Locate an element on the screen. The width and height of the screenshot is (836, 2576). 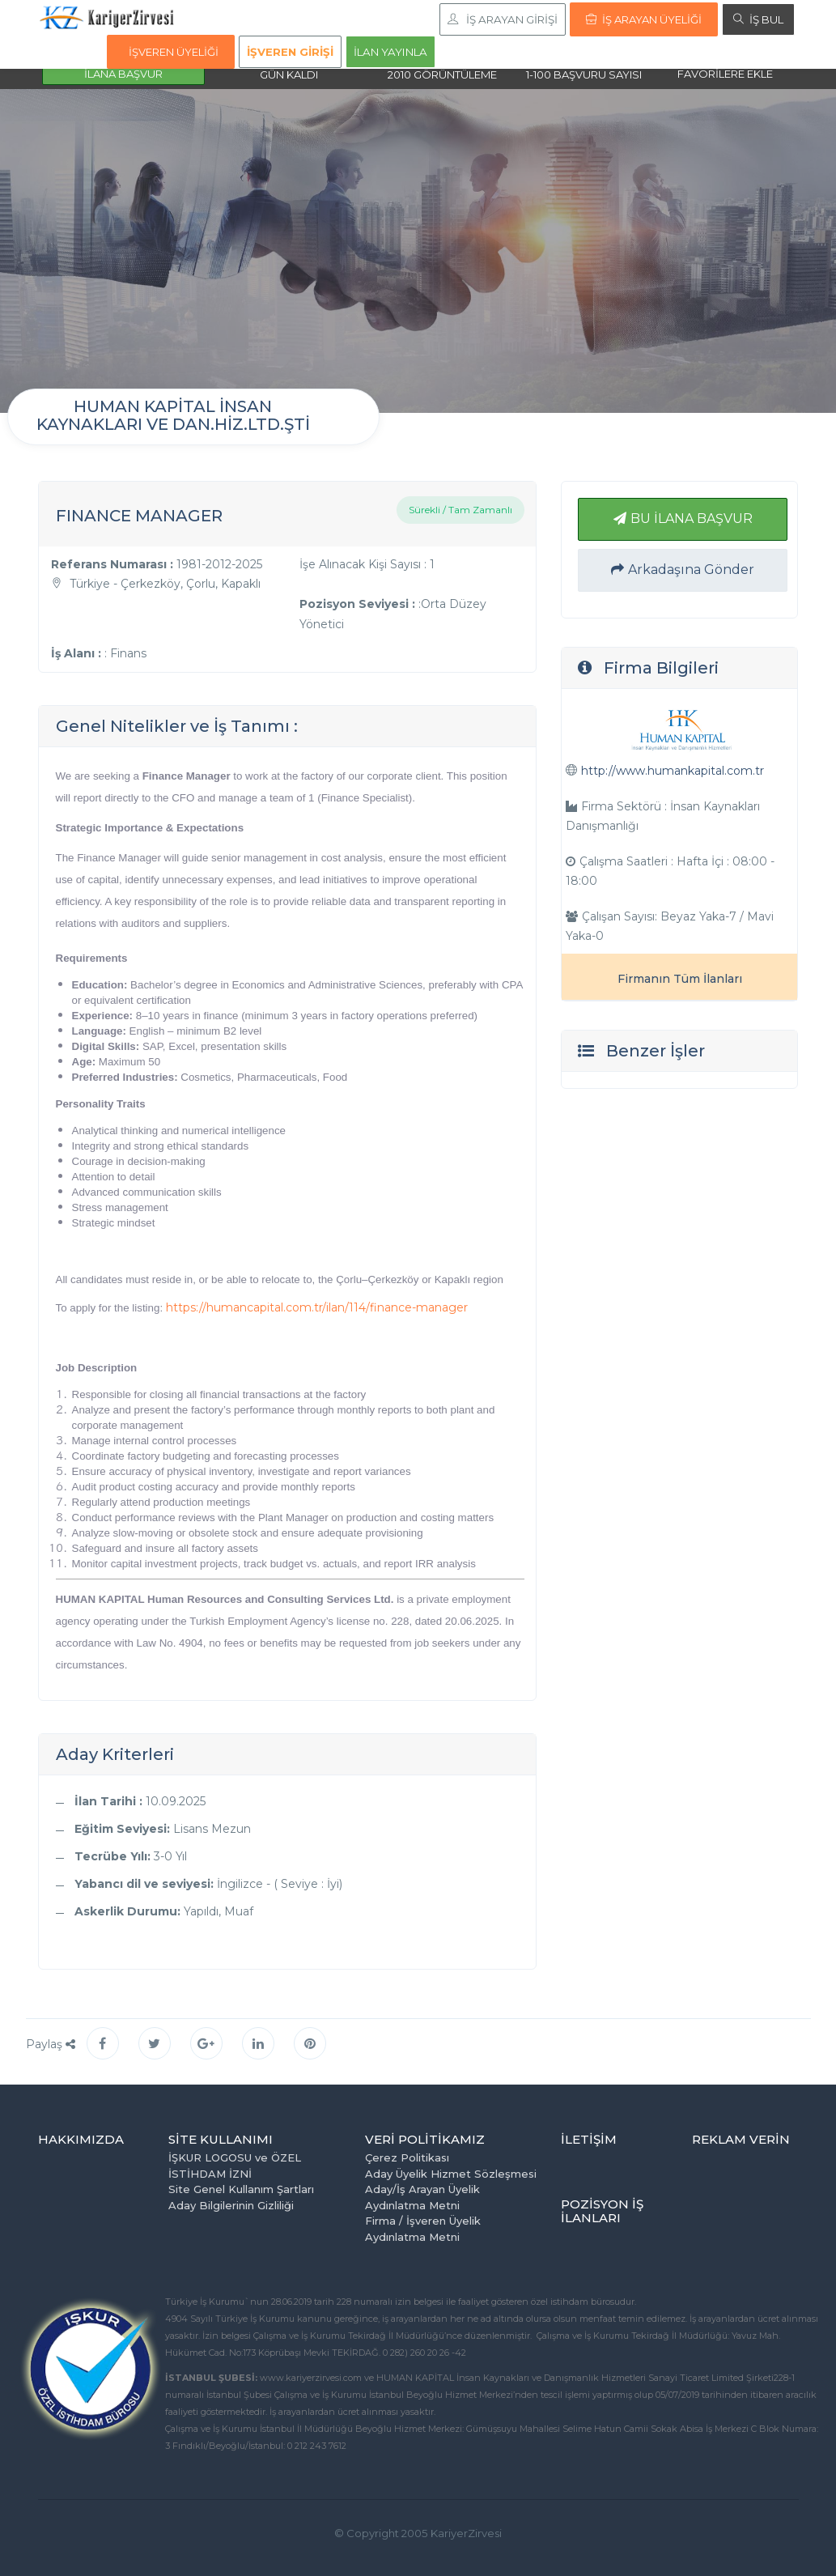
İŞVEREN ÜYELİĞİ is located at coordinates (174, 51).